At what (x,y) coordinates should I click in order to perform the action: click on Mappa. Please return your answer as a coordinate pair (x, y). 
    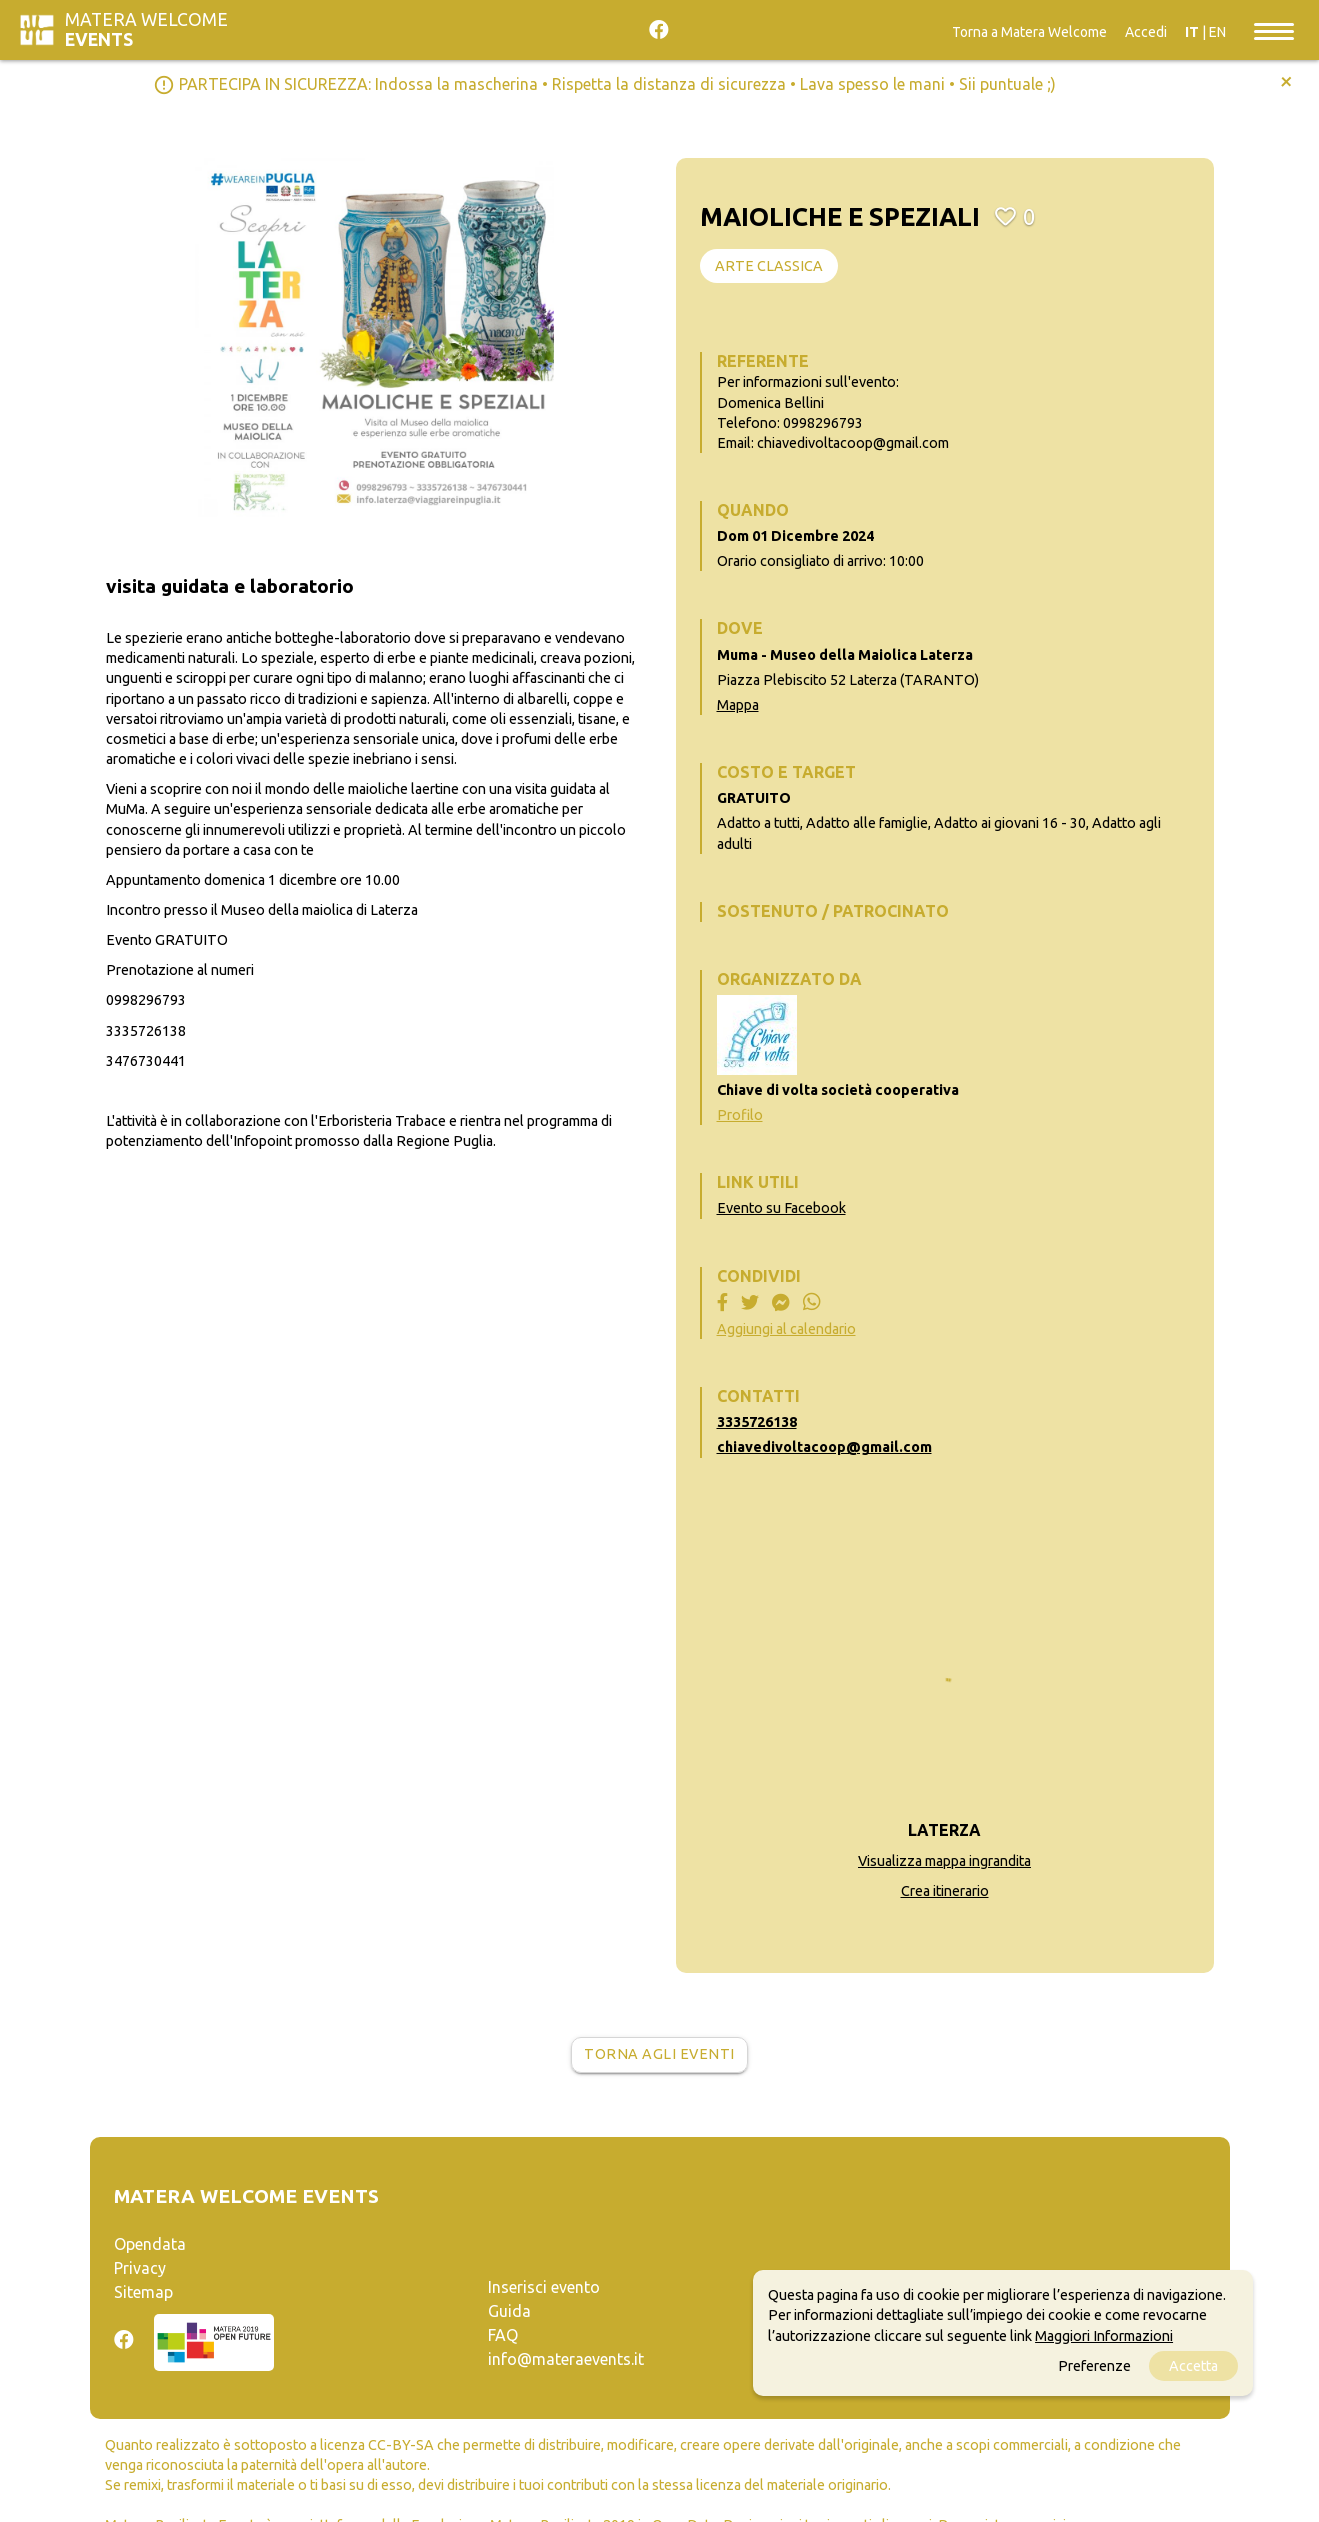
    Looking at the image, I should click on (738, 705).